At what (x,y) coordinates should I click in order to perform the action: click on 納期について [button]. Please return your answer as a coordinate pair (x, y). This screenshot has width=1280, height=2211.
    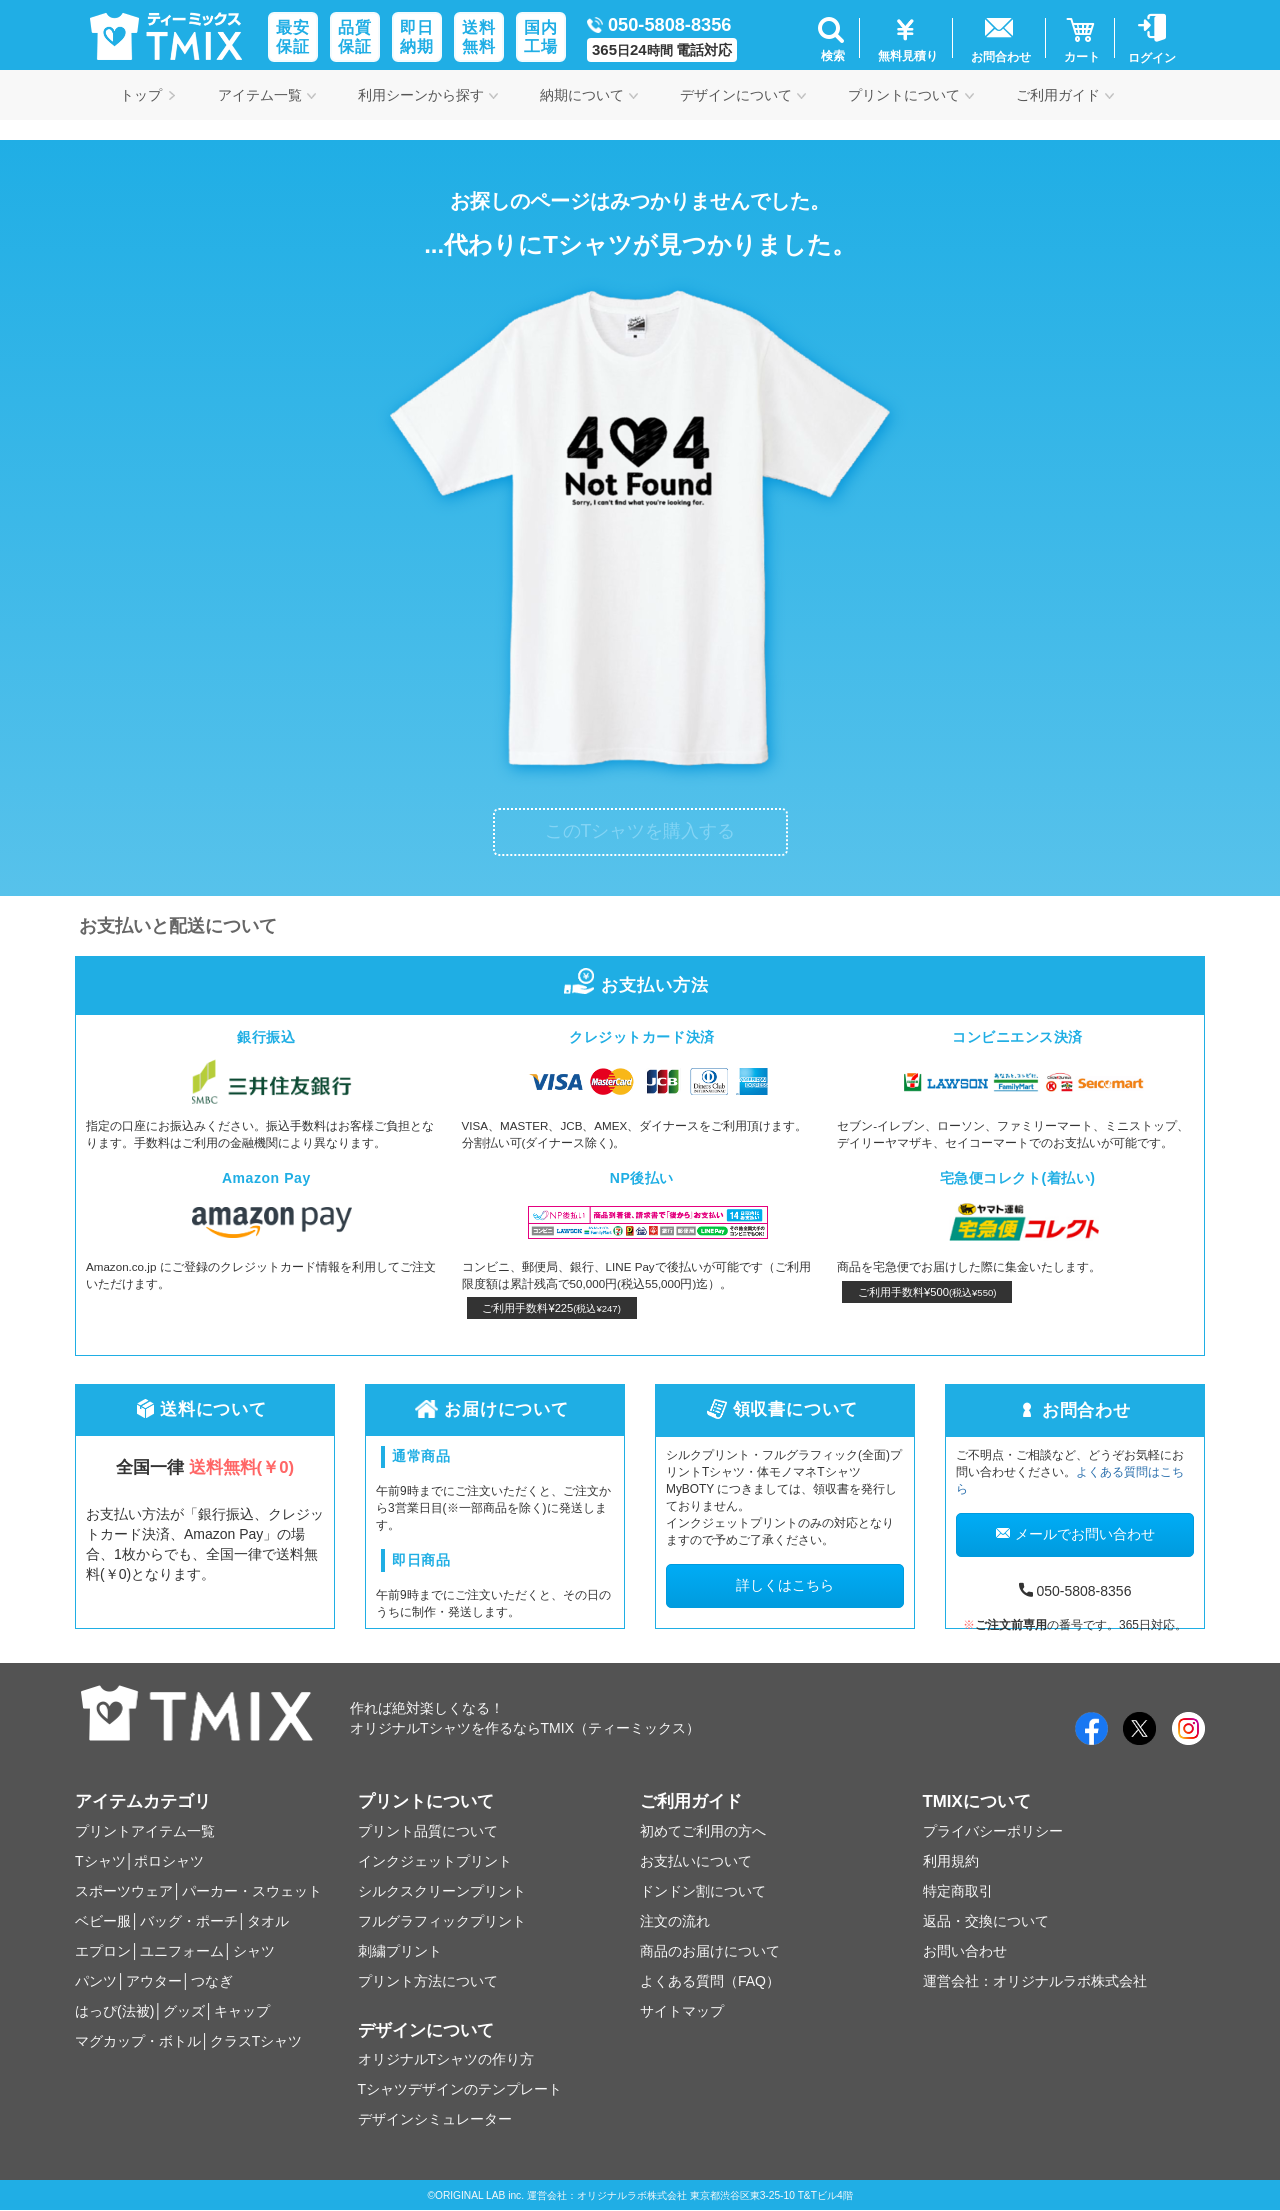
    Looking at the image, I should click on (589, 95).